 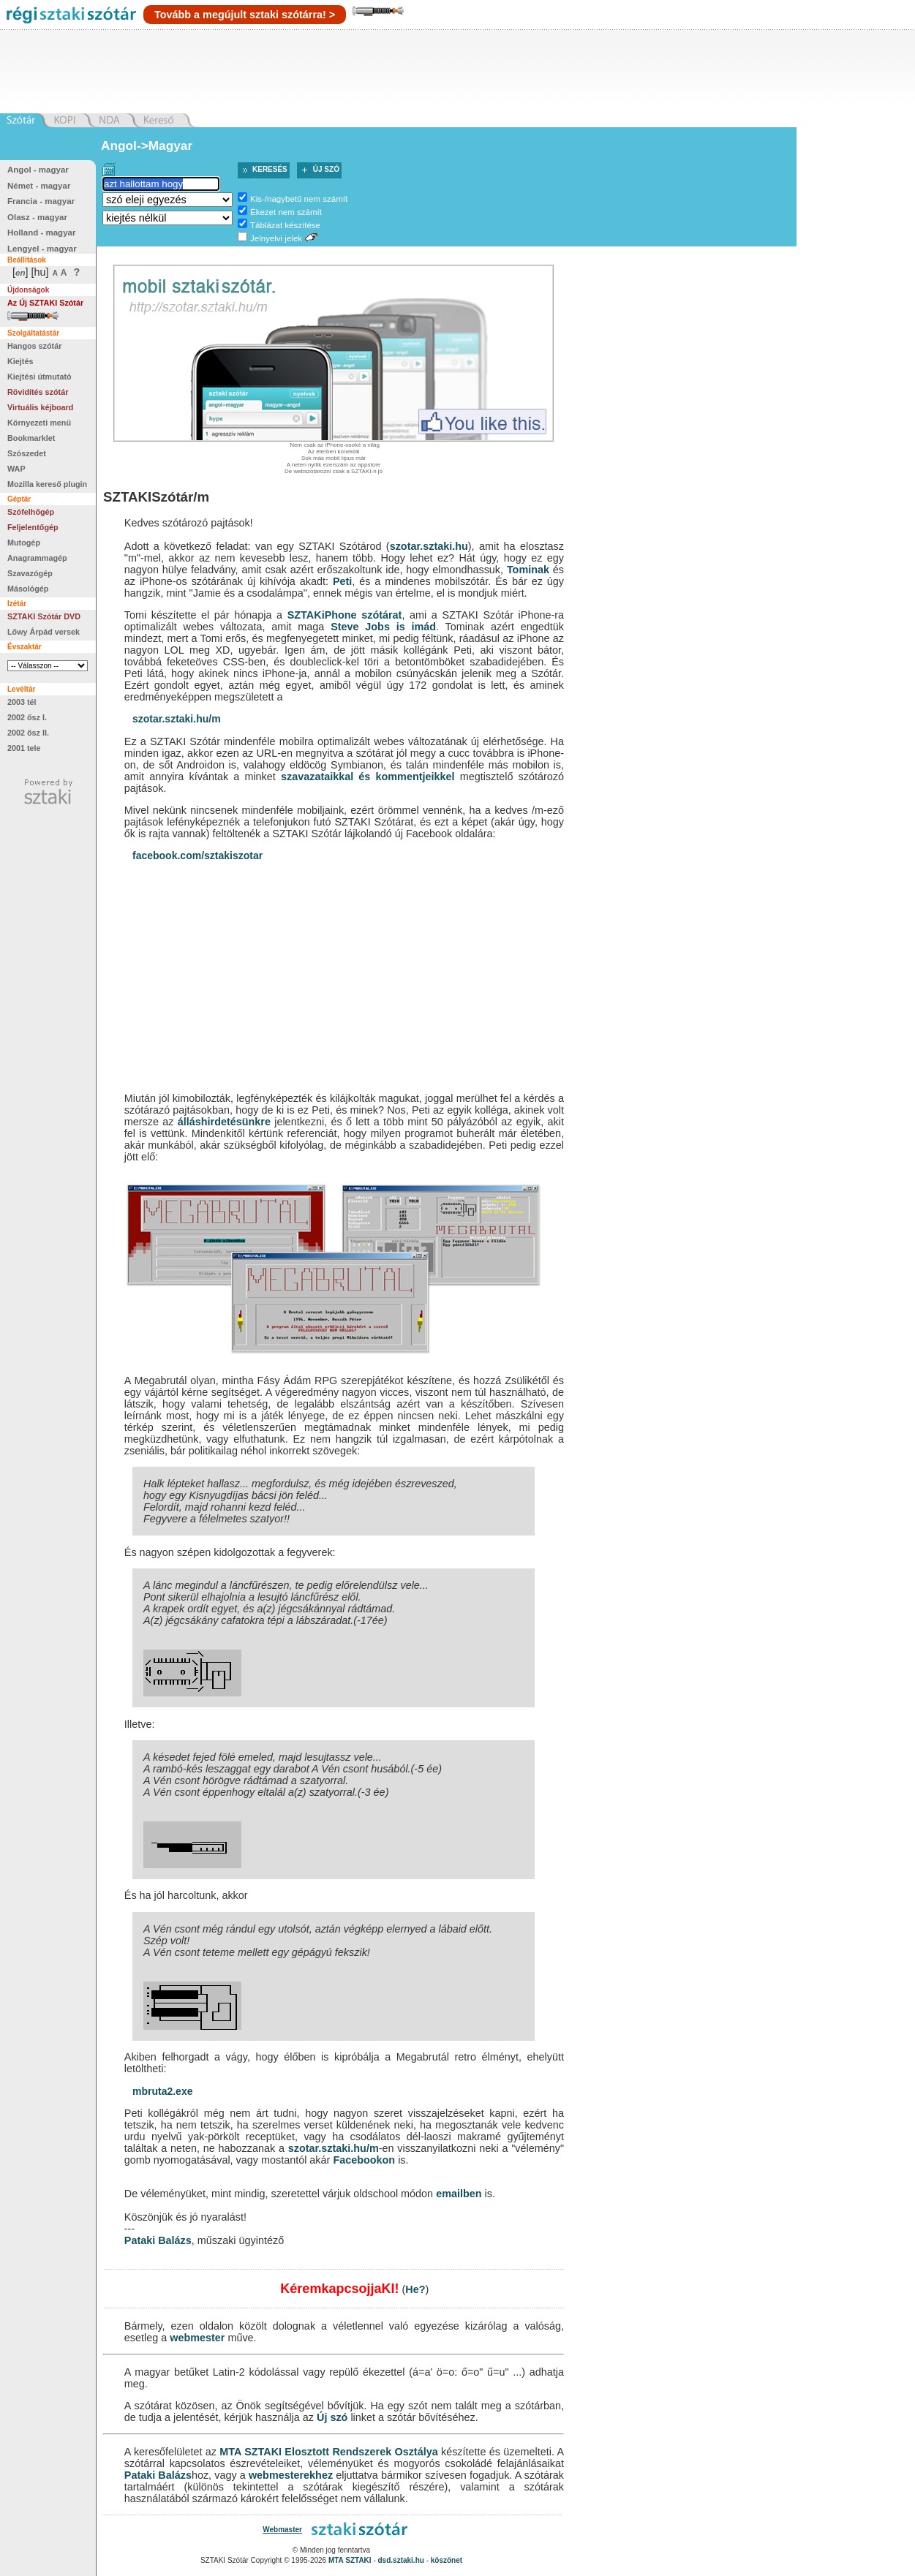 What do you see at coordinates (176, 719) in the screenshot?
I see `szotar.sztaki.hu/m` at bounding box center [176, 719].